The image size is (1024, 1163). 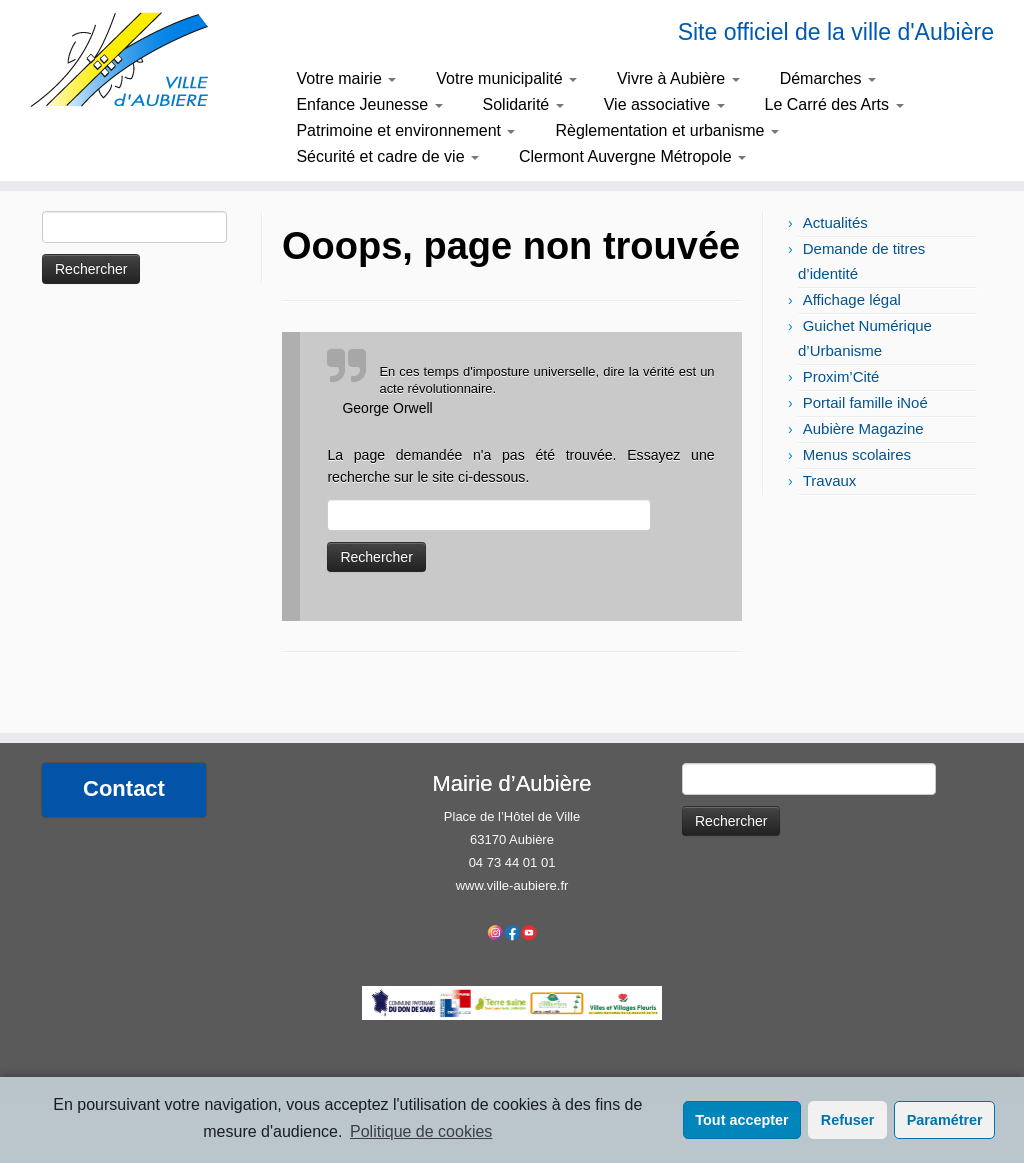 I want to click on Enfance Jeunesse, so click(x=369, y=104).